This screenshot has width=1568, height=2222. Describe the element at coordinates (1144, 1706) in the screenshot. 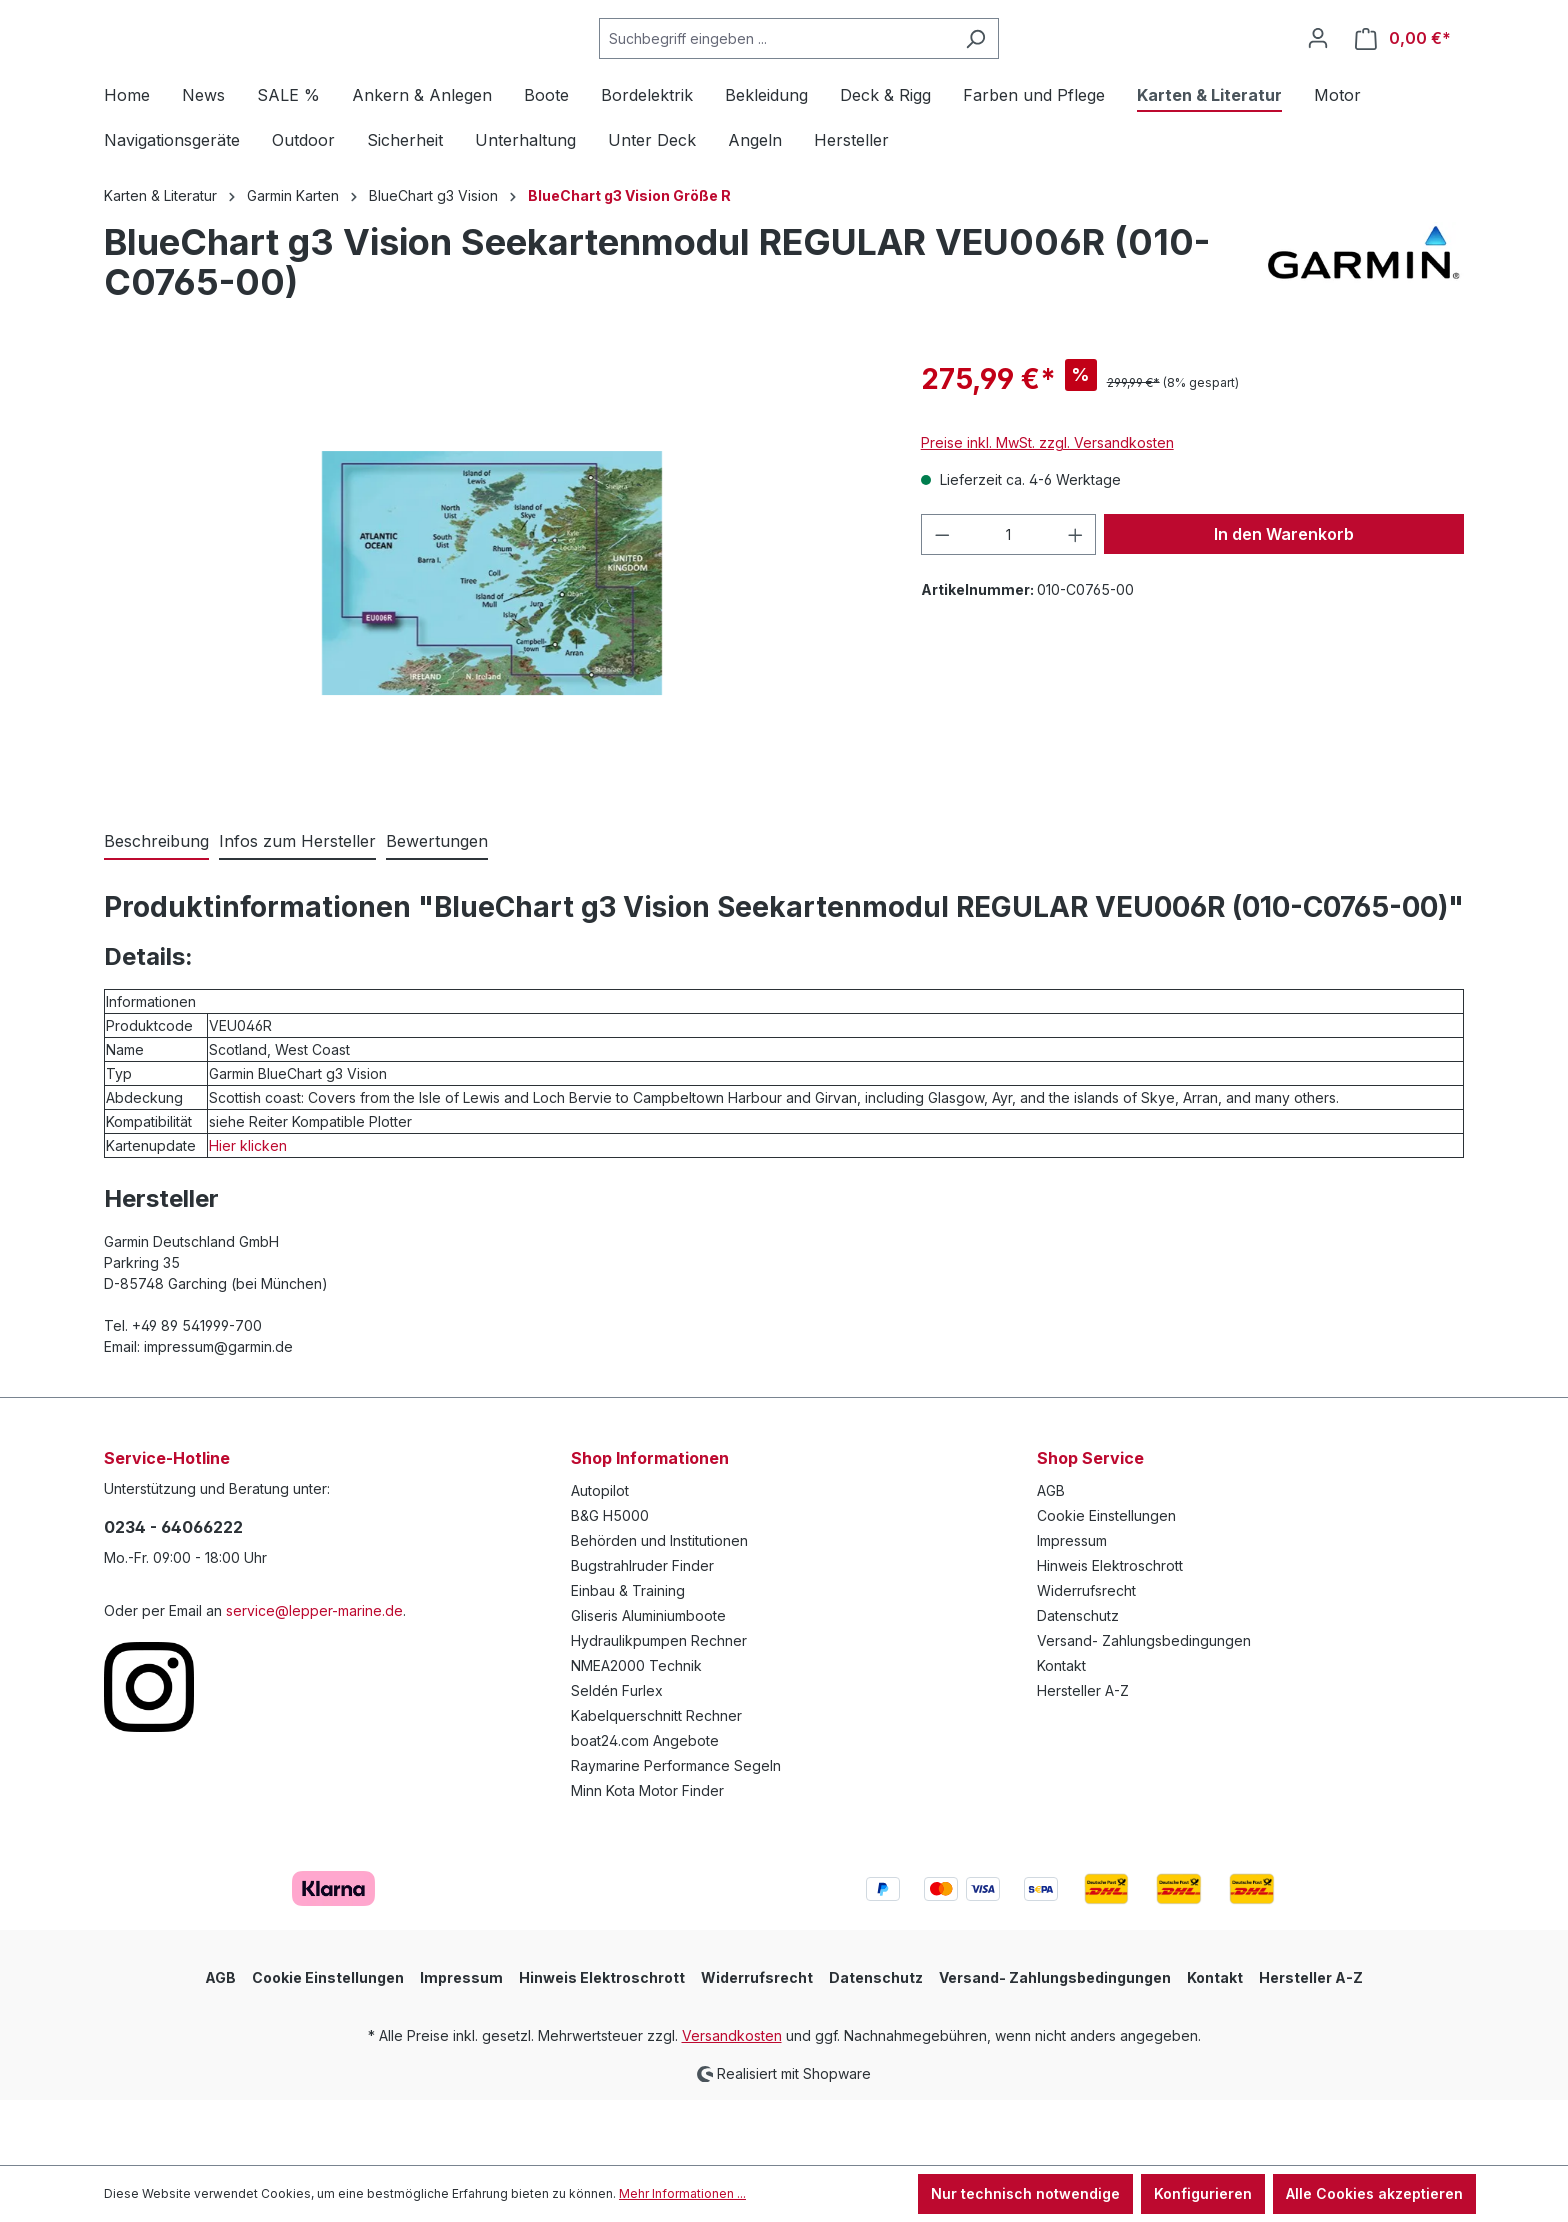

I see `Versand- Zahlungsbedingungen` at that location.